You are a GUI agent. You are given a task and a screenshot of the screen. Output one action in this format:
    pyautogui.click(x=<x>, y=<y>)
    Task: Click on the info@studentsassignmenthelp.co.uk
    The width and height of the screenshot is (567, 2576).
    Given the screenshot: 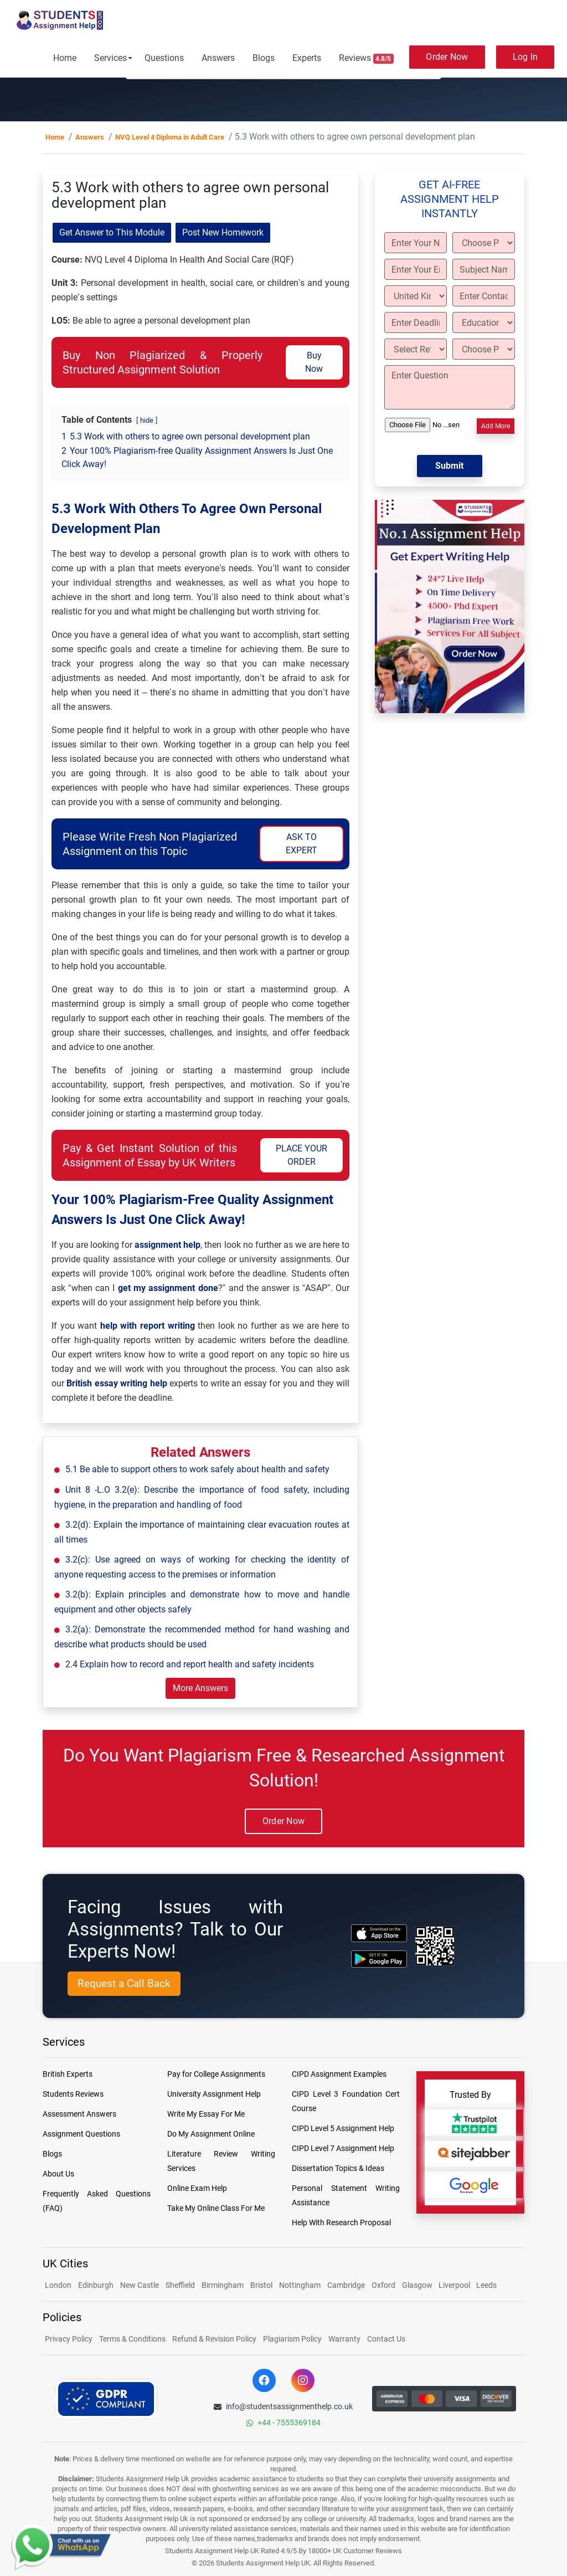 What is the action you would take?
    pyautogui.click(x=283, y=2406)
    